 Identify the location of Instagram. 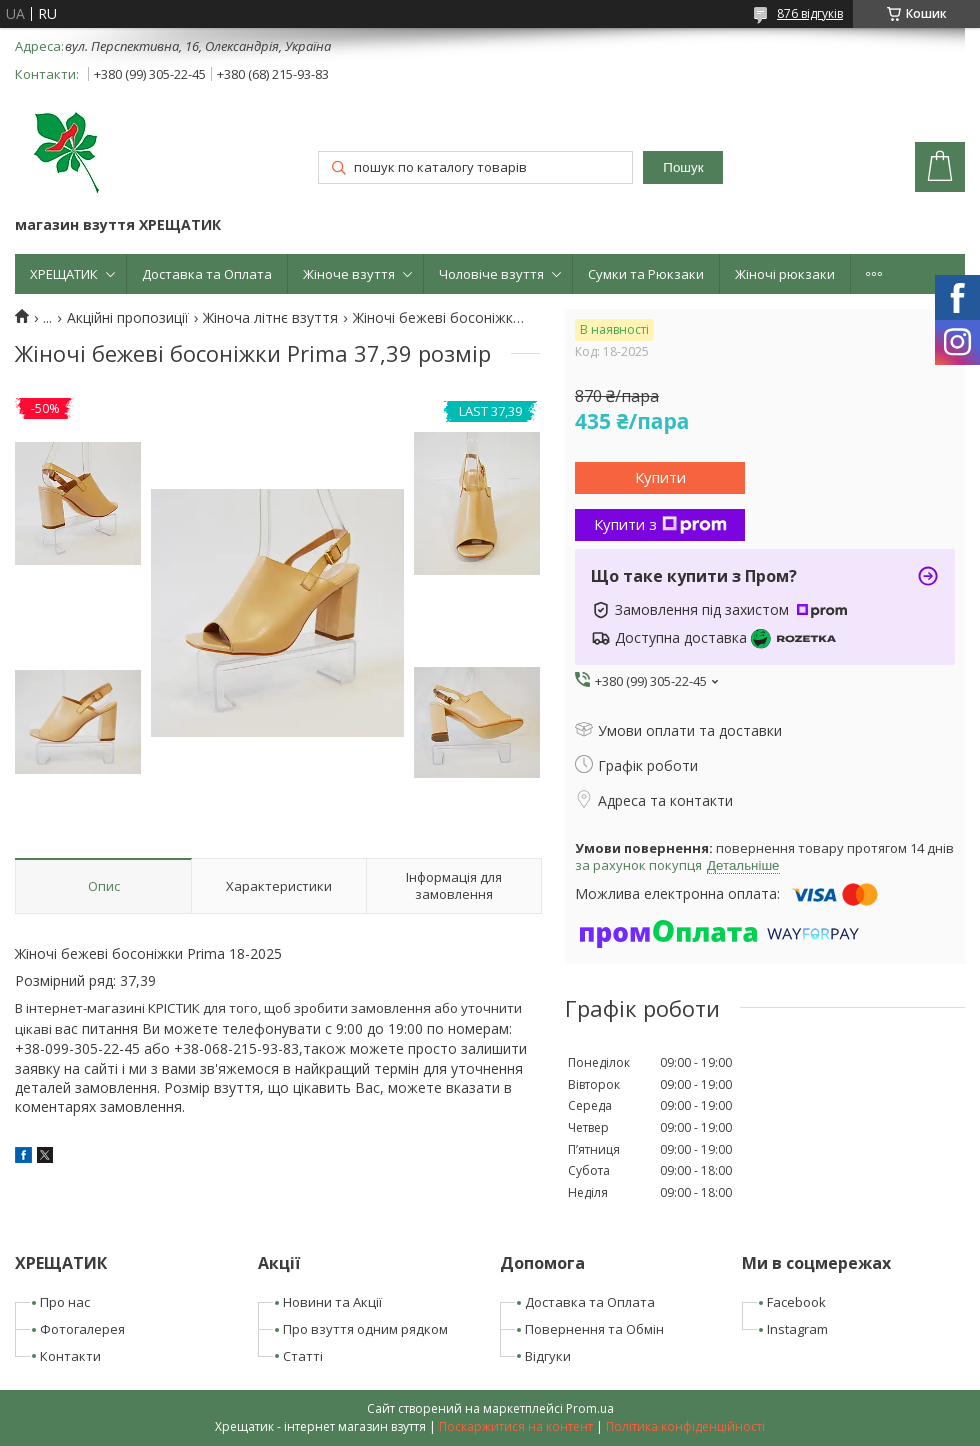
(797, 1329).